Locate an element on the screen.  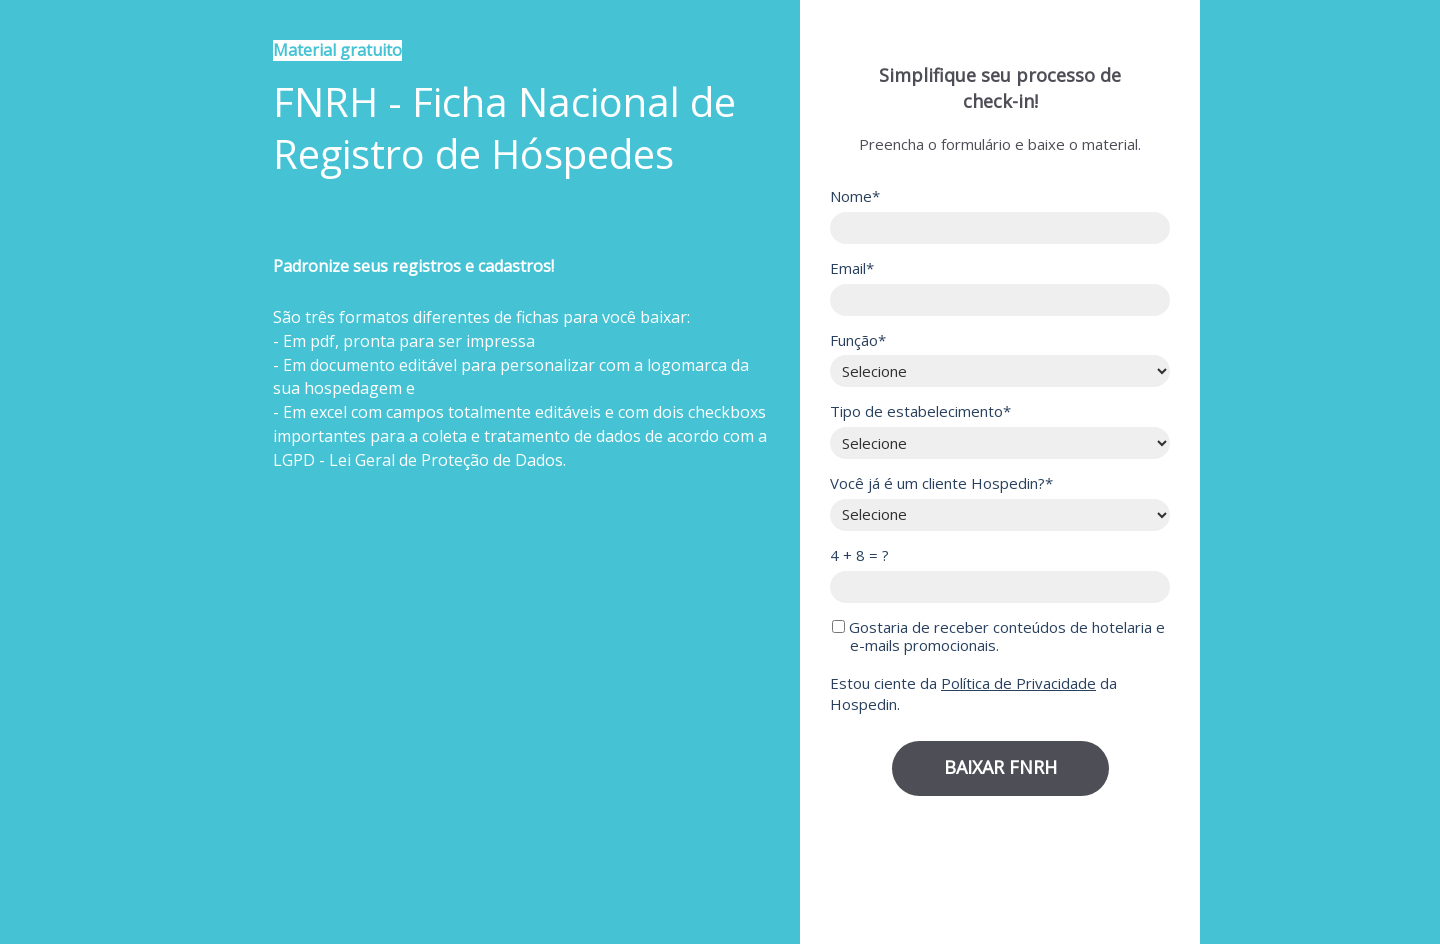
Gostaria de receber conteúdos de hotelaria e e-mails promocionais. is located at coordinates (998, 637).